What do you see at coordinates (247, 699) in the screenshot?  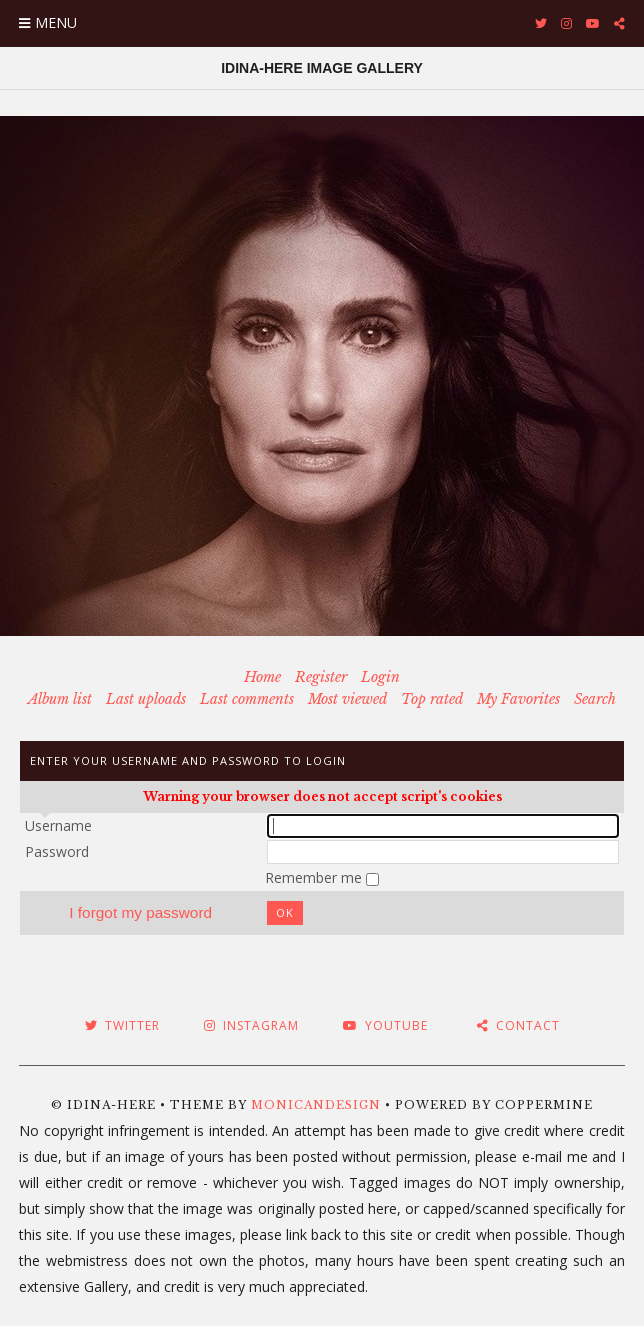 I see `Last comments` at bounding box center [247, 699].